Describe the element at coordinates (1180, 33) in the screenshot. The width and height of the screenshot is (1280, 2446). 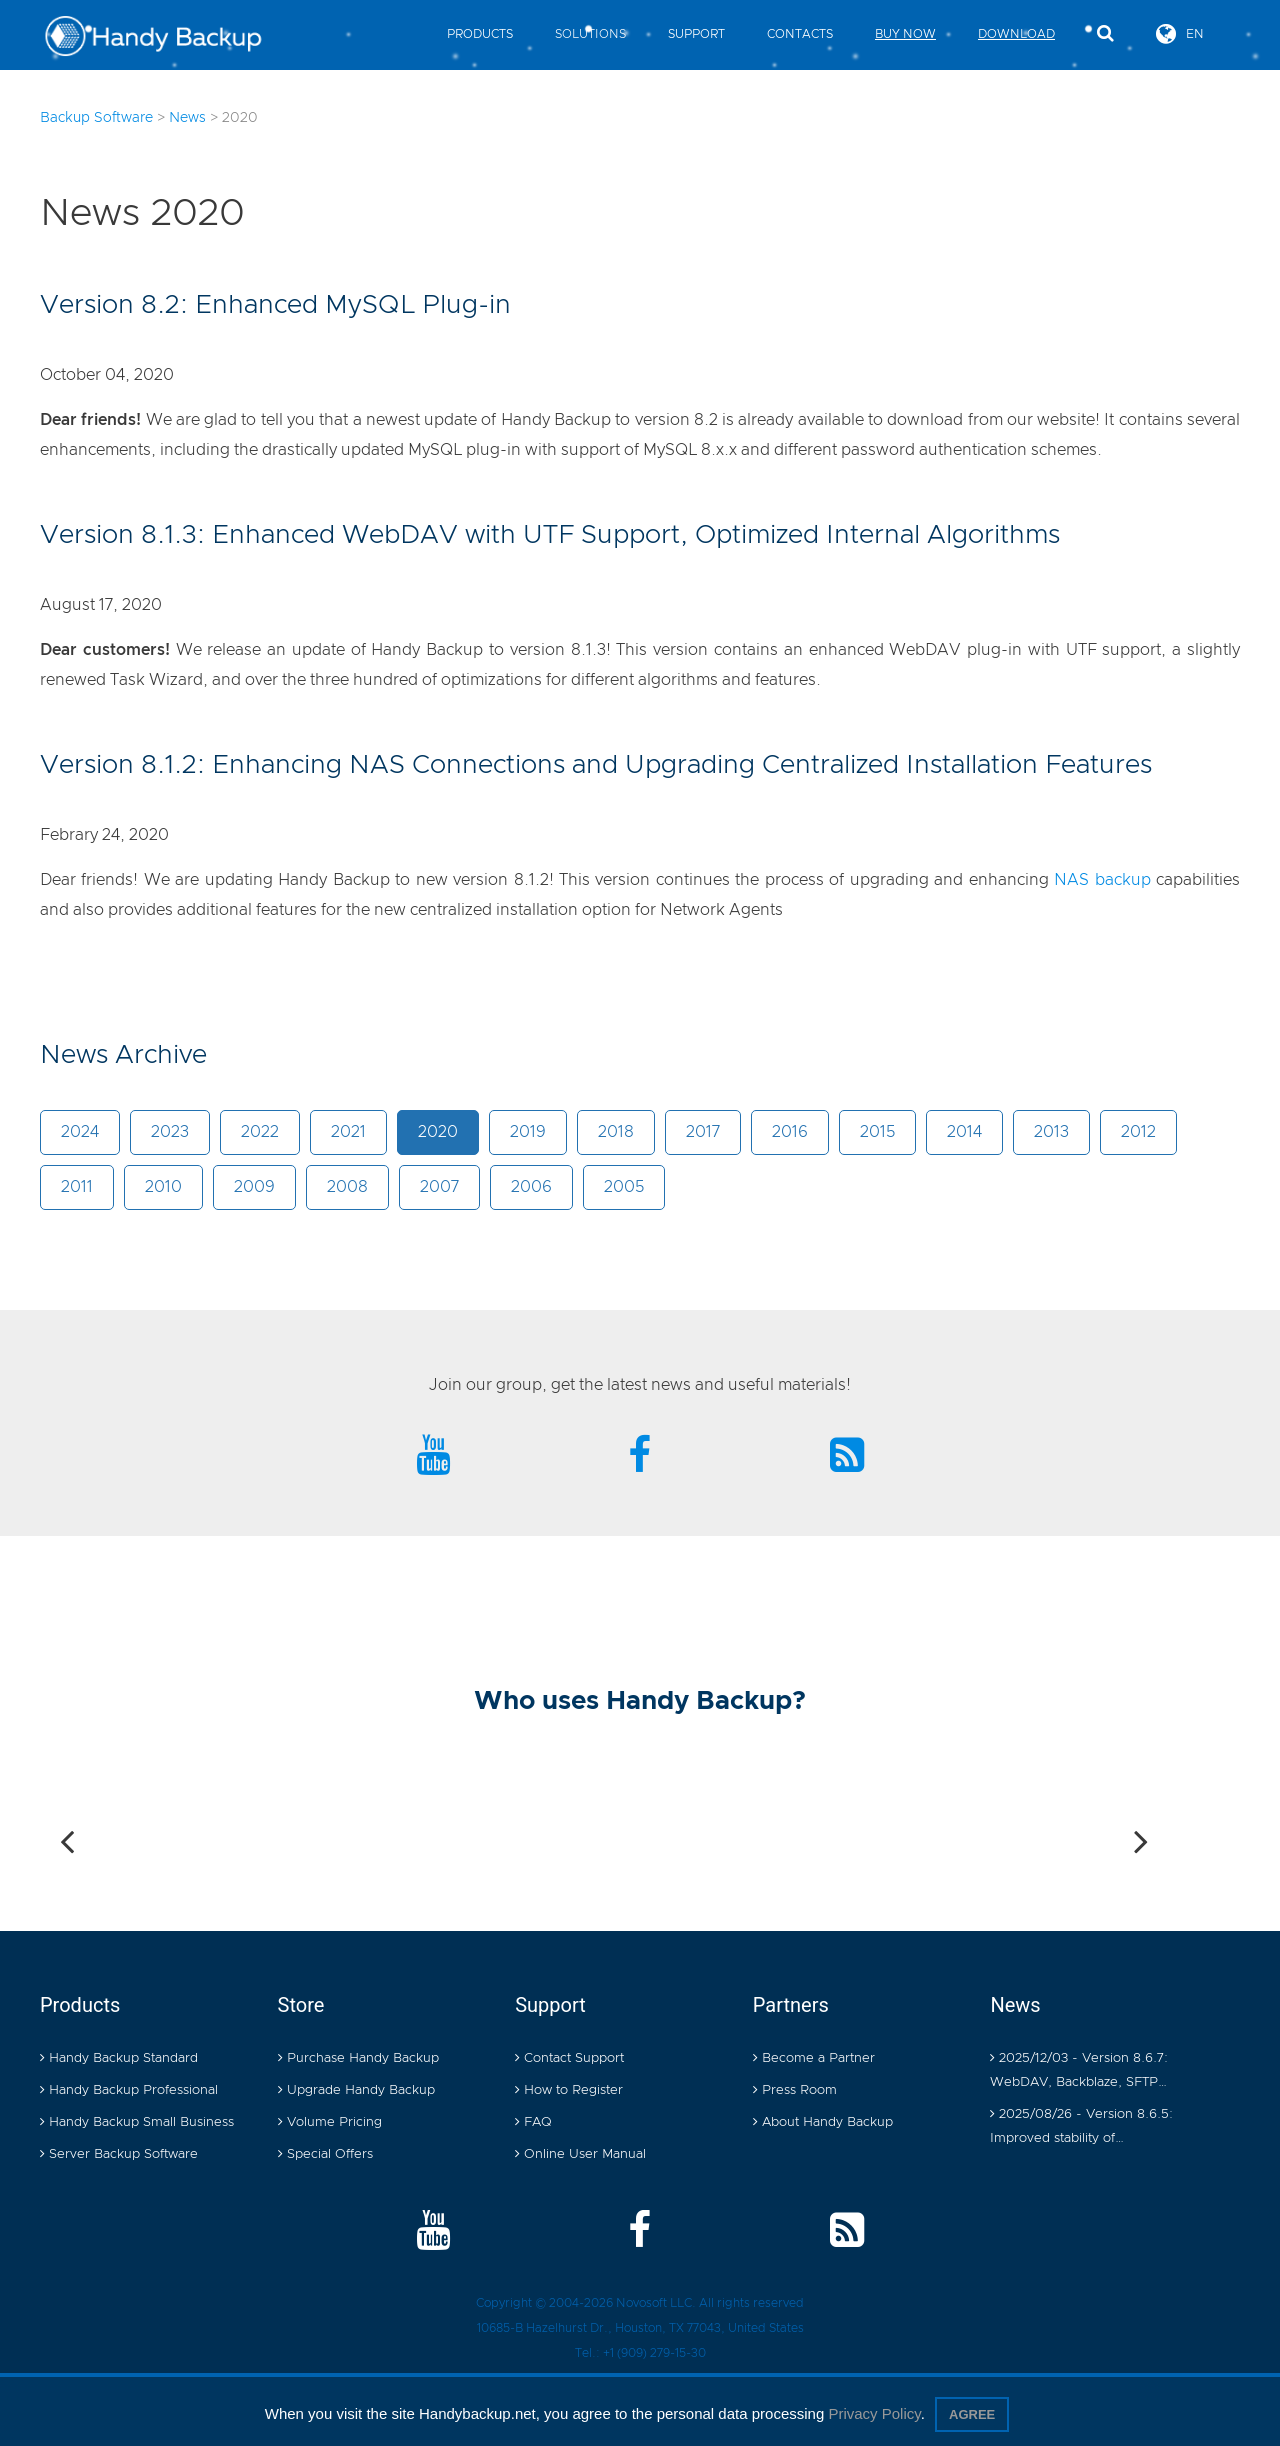
I see `EN` at that location.